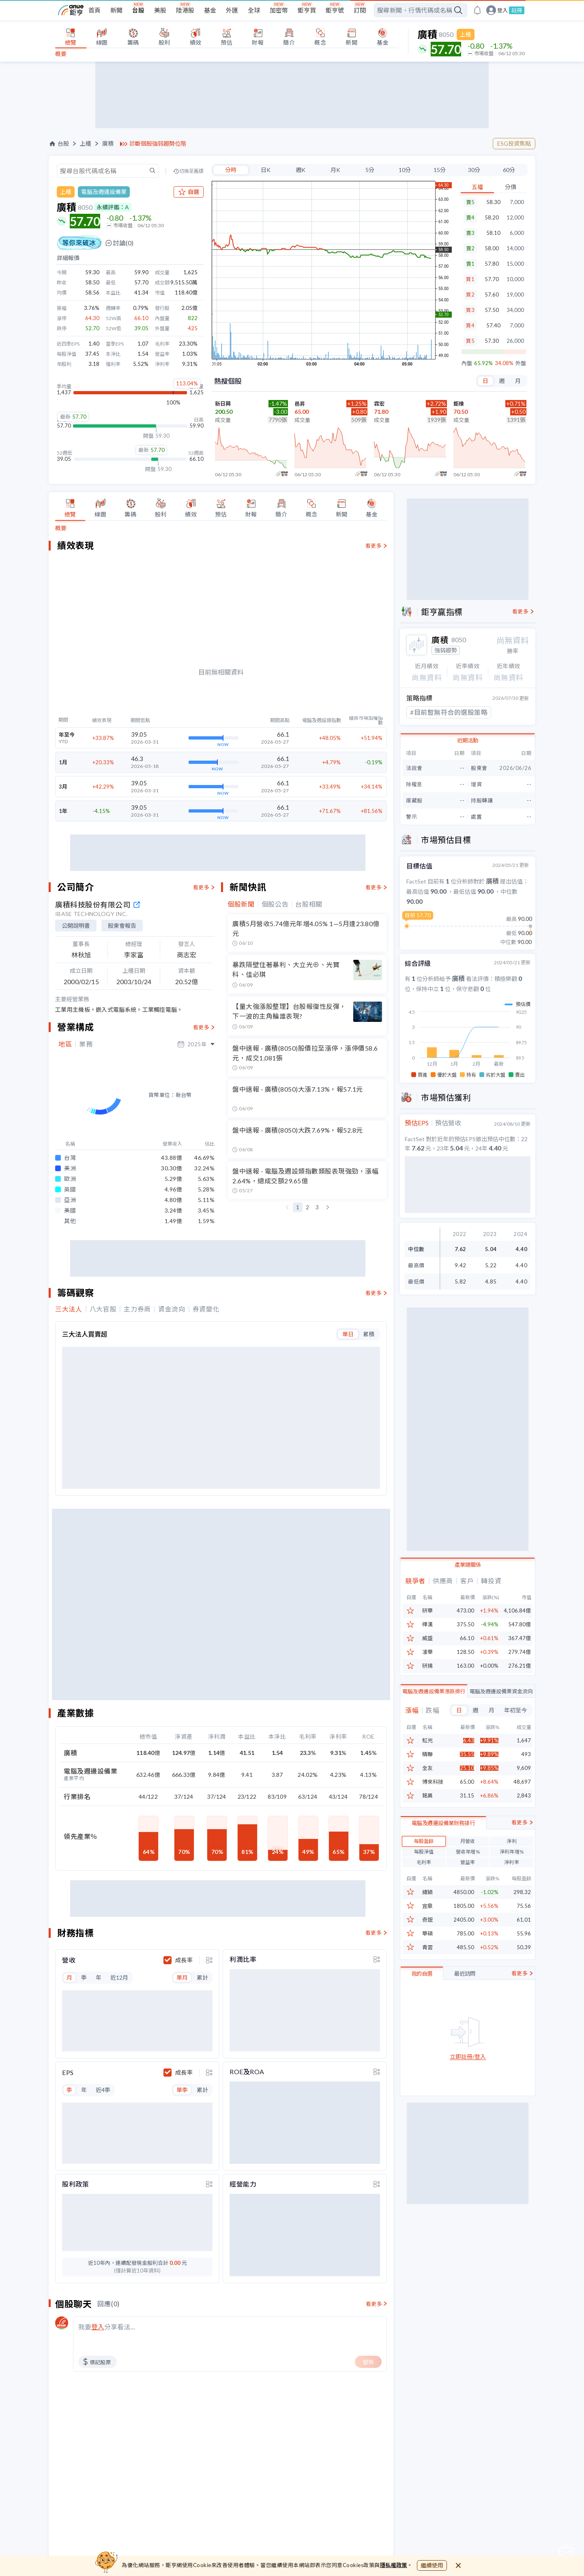  I want to click on 新日興, so click(223, 403).